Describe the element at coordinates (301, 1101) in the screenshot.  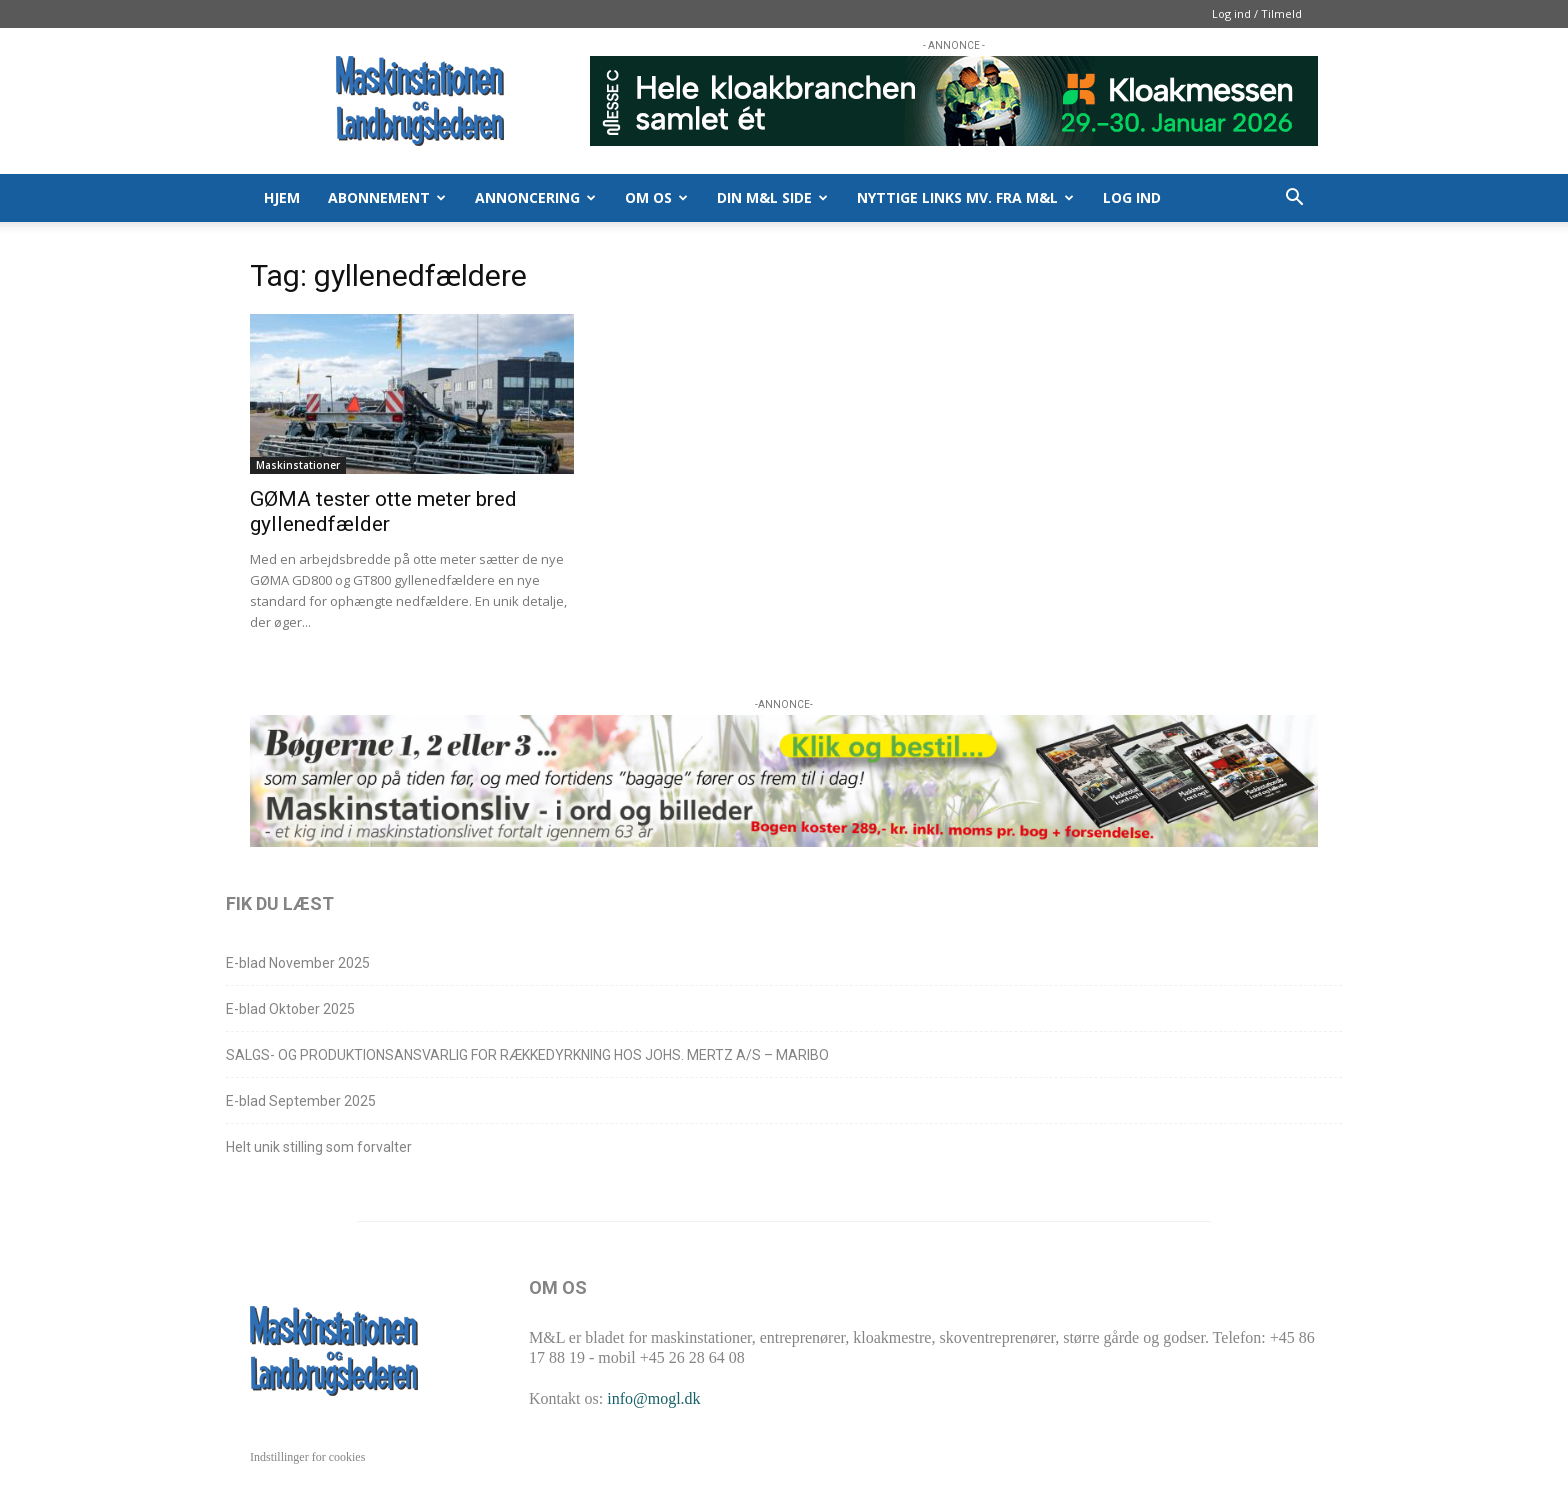
I see `E-blad September 2025` at that location.